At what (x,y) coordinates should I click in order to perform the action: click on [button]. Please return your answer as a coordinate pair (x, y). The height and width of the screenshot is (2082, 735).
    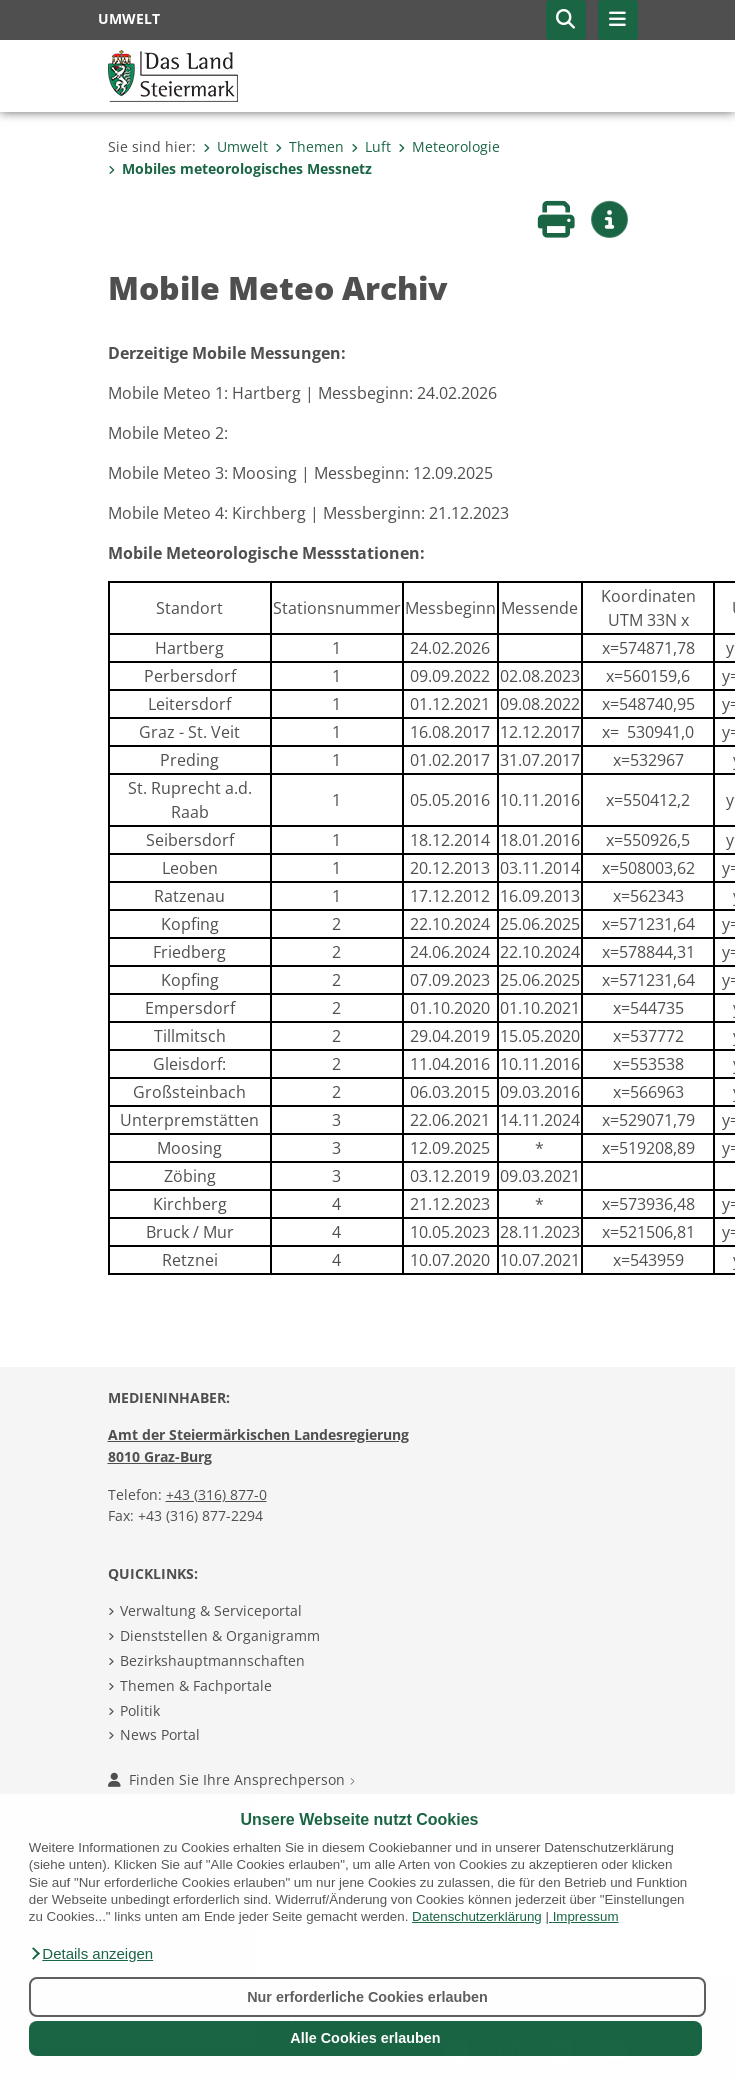
    Looking at the image, I should click on (91, 1954).